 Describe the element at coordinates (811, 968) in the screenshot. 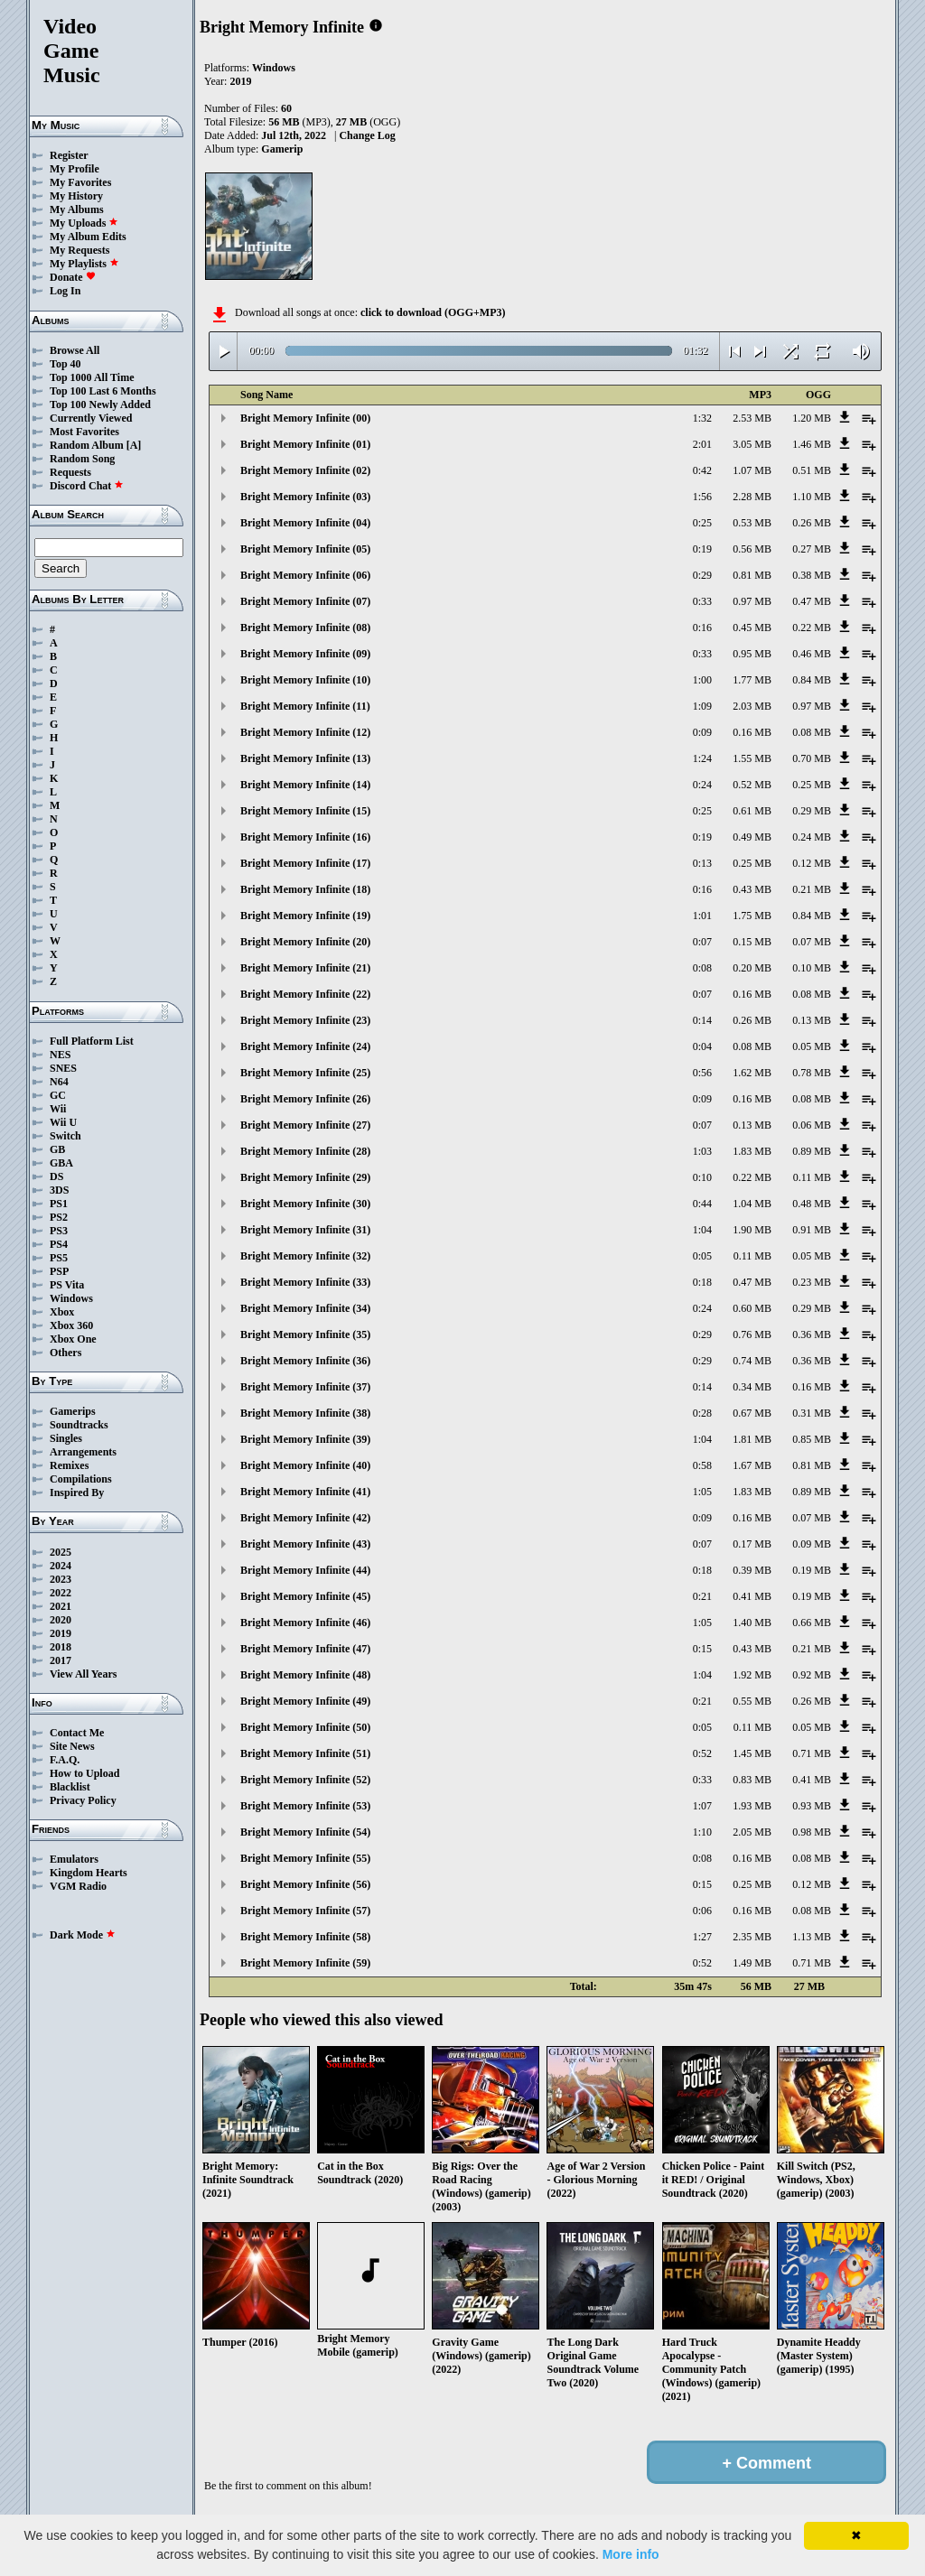

I see `0.10 MB` at that location.